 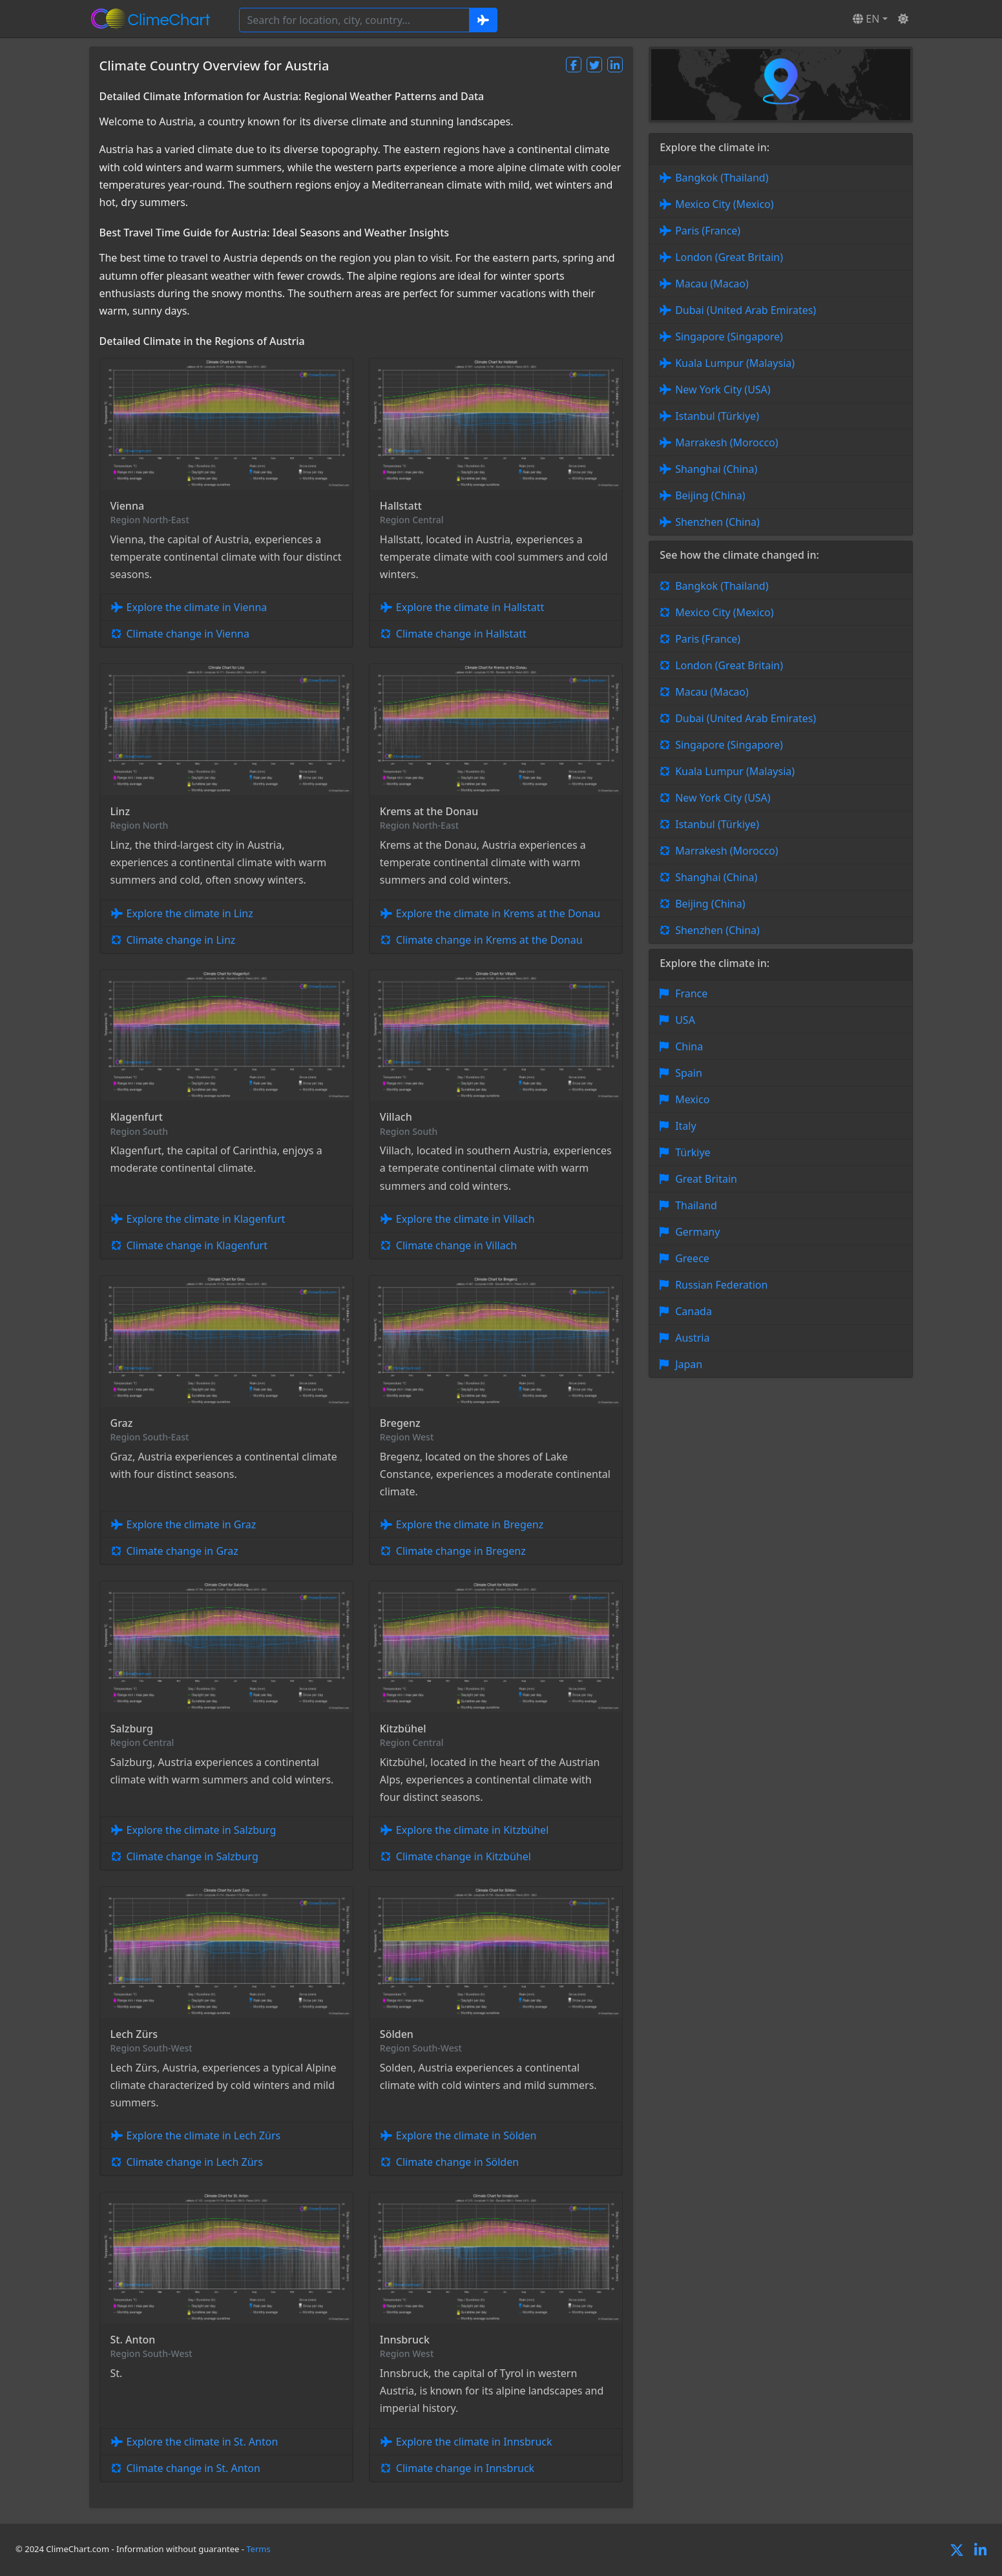 I want to click on Explore the climate in Lech Zürs, so click(x=204, y=2135).